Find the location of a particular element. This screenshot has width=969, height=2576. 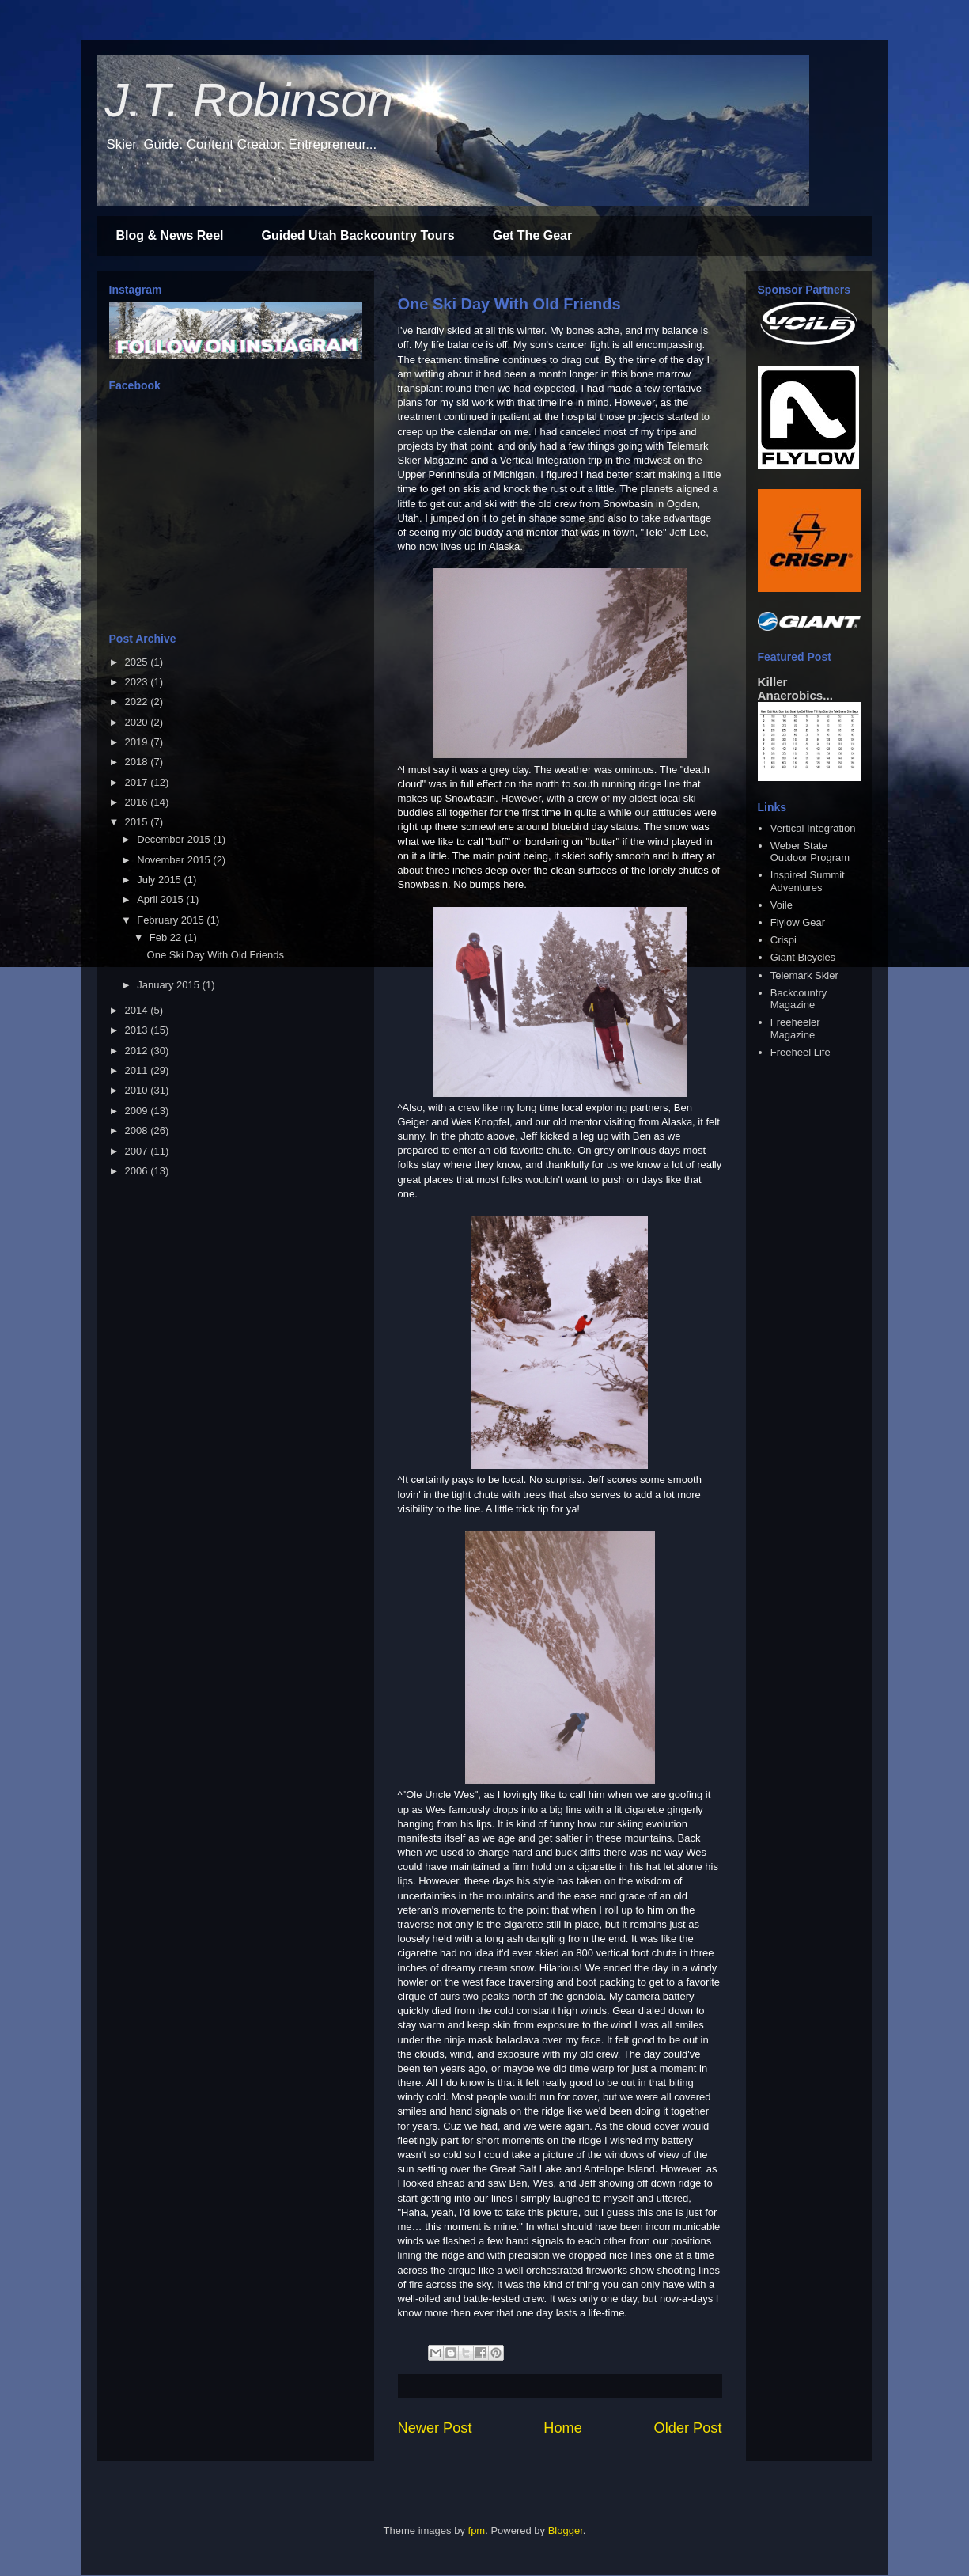

Backcountry Magazine is located at coordinates (798, 999).